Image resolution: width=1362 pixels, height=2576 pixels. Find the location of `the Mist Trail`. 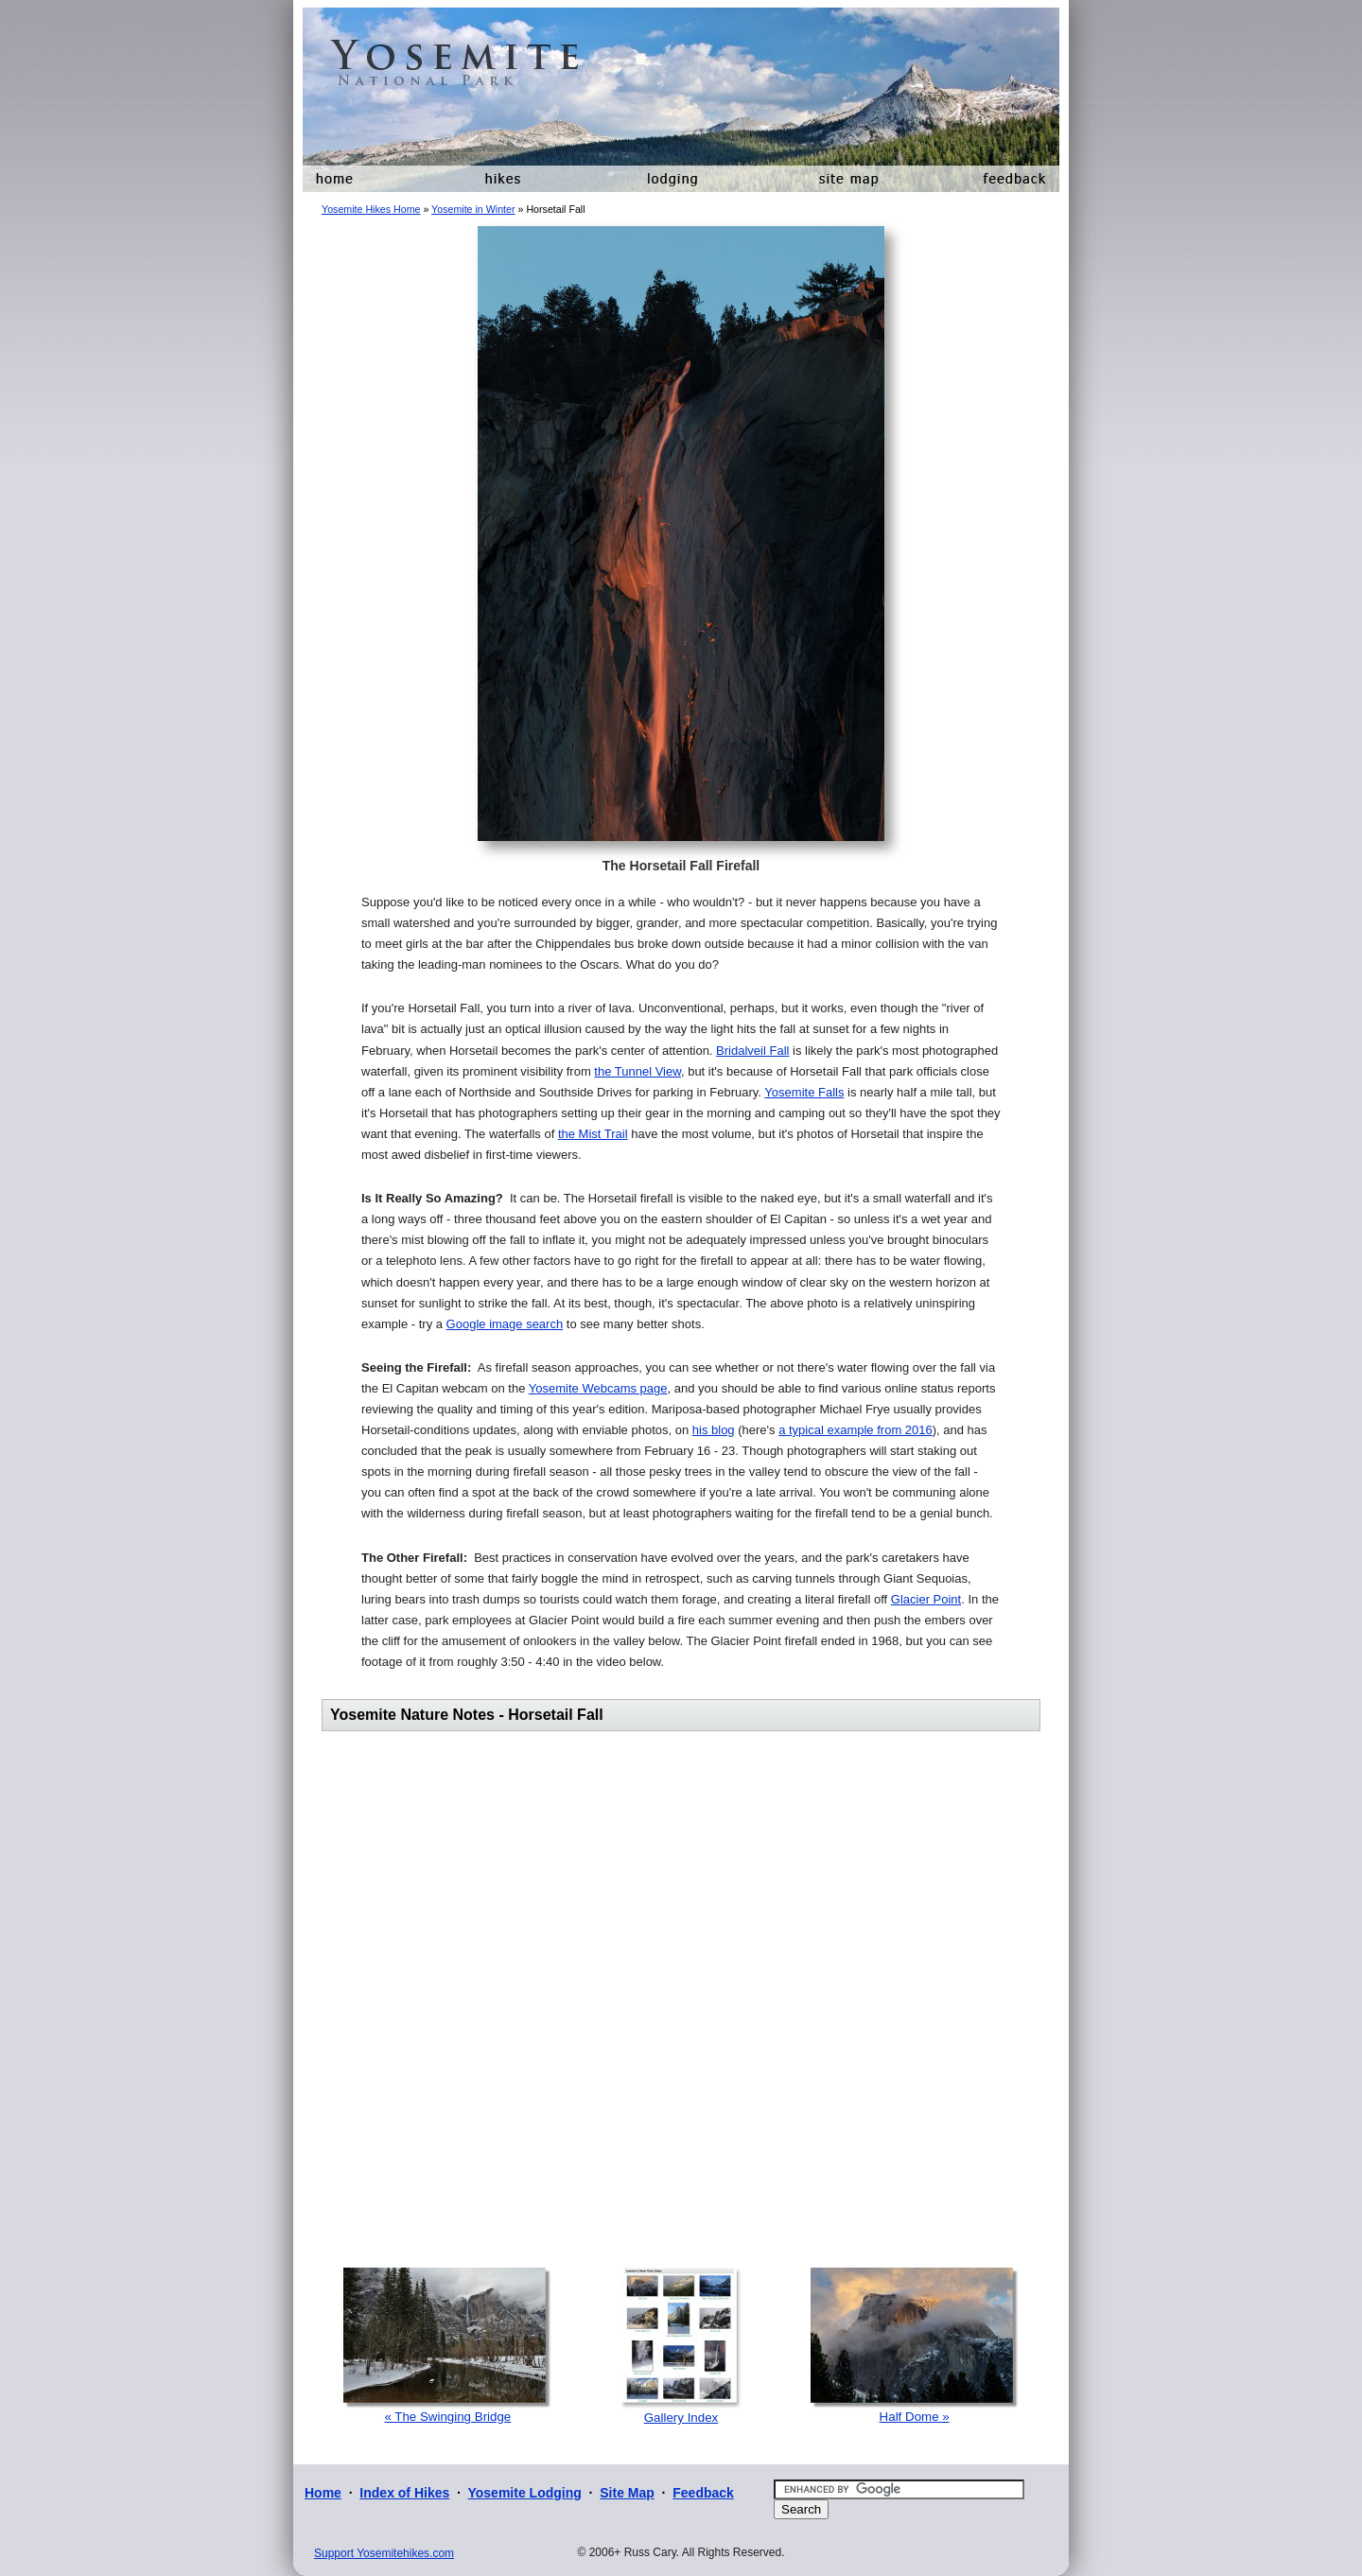

the Mist Trail is located at coordinates (593, 1134).